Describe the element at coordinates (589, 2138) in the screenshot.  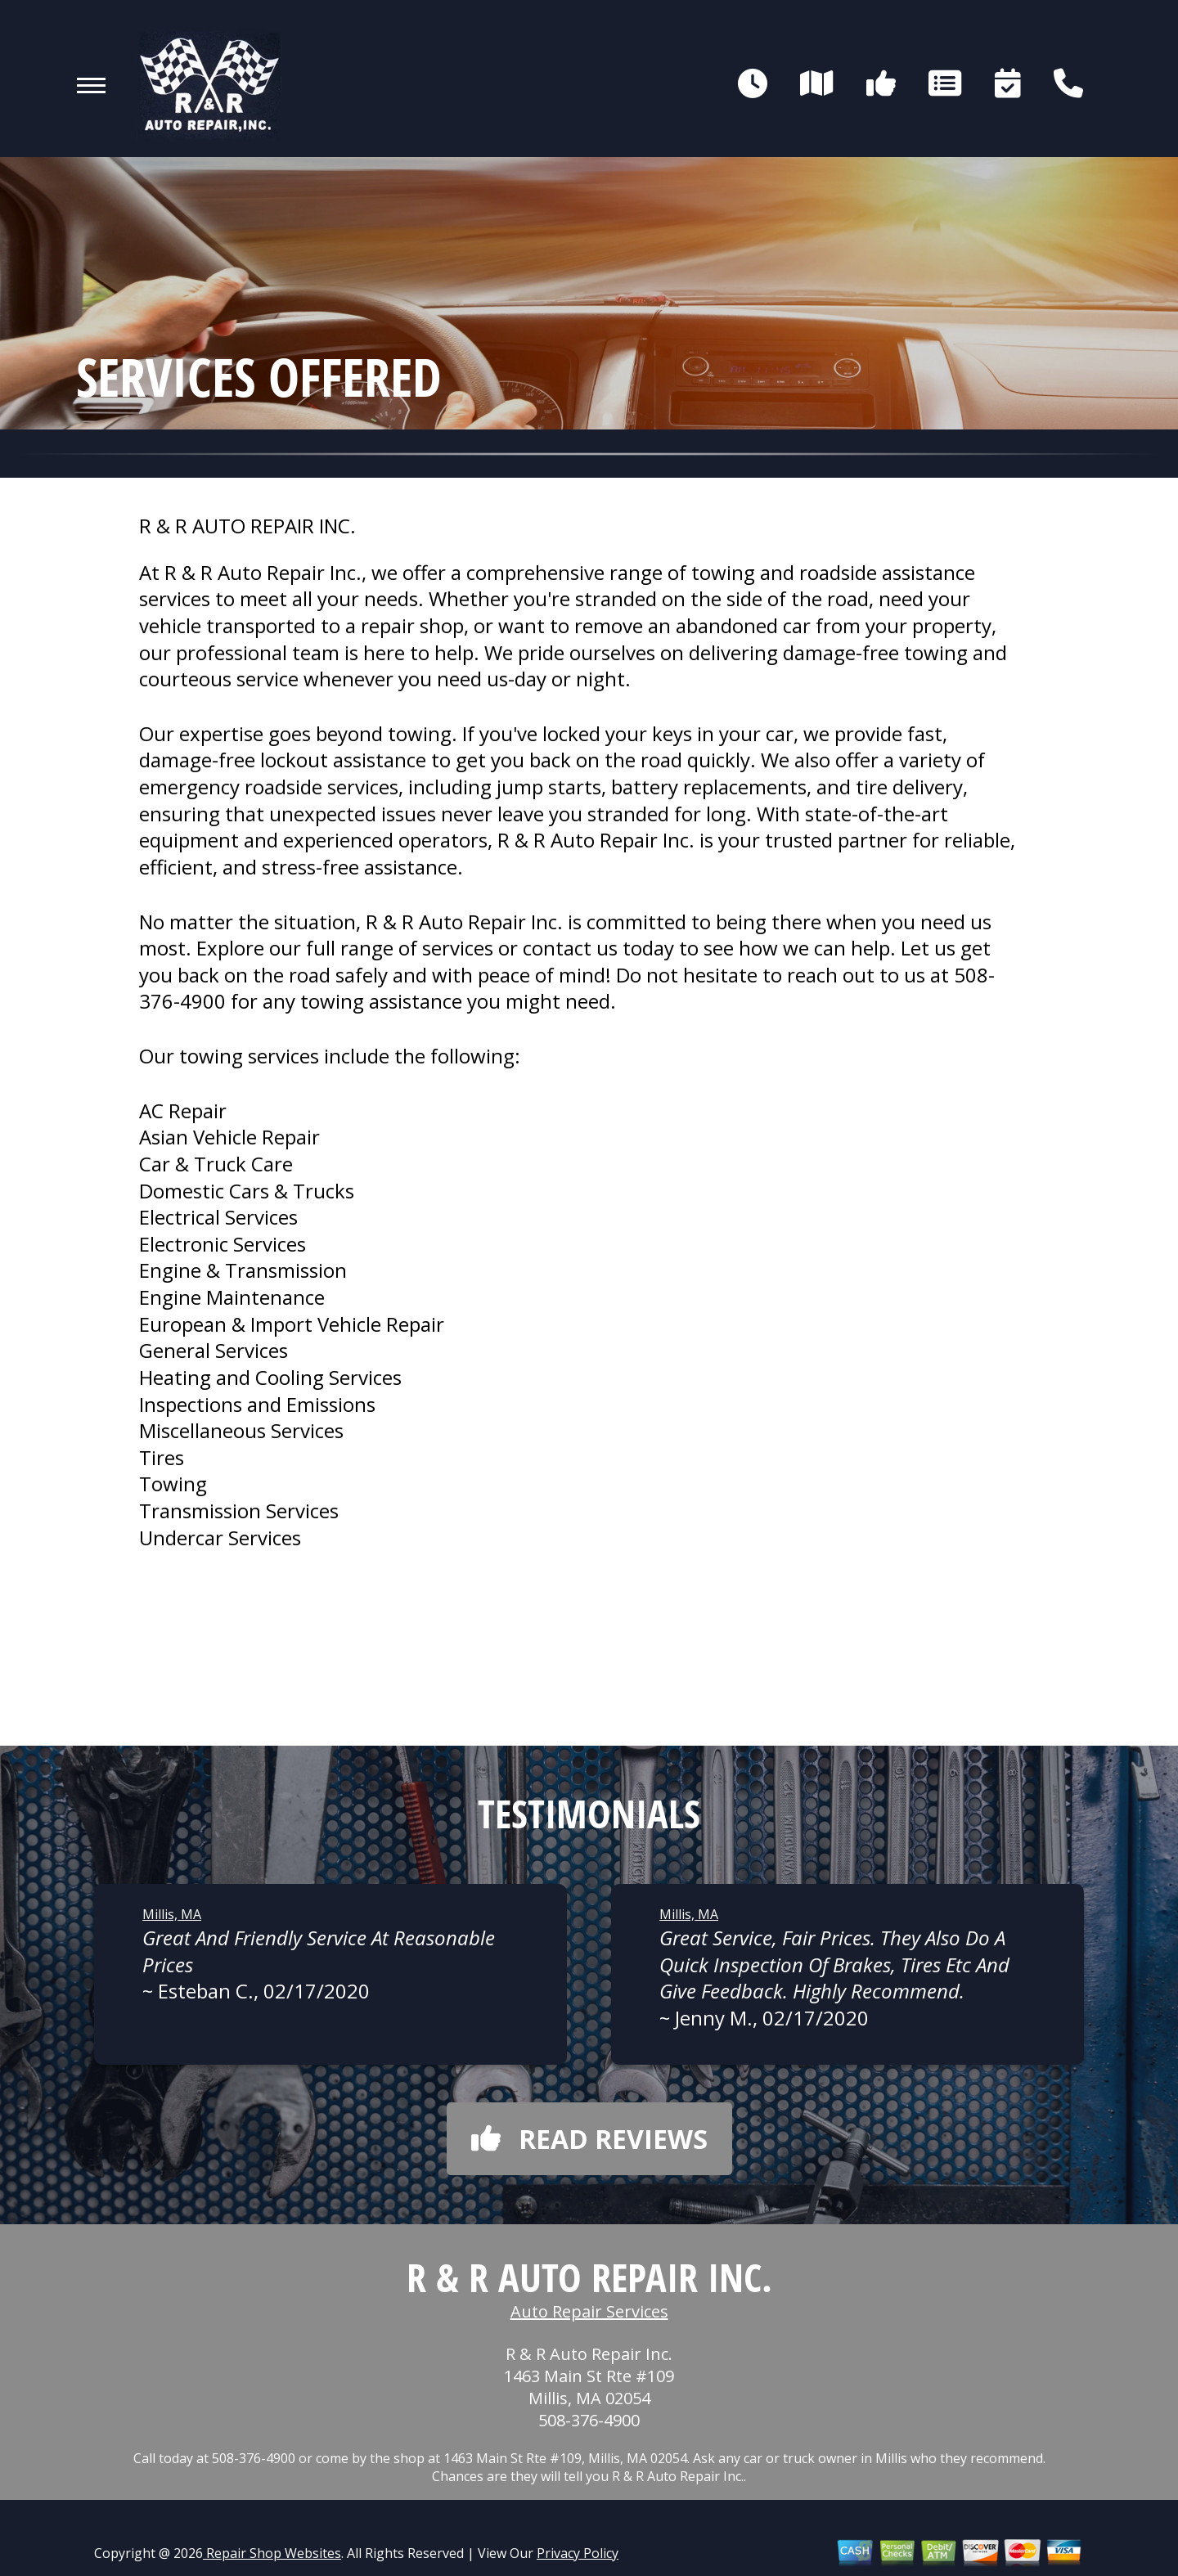
I see `Read reviews` at that location.